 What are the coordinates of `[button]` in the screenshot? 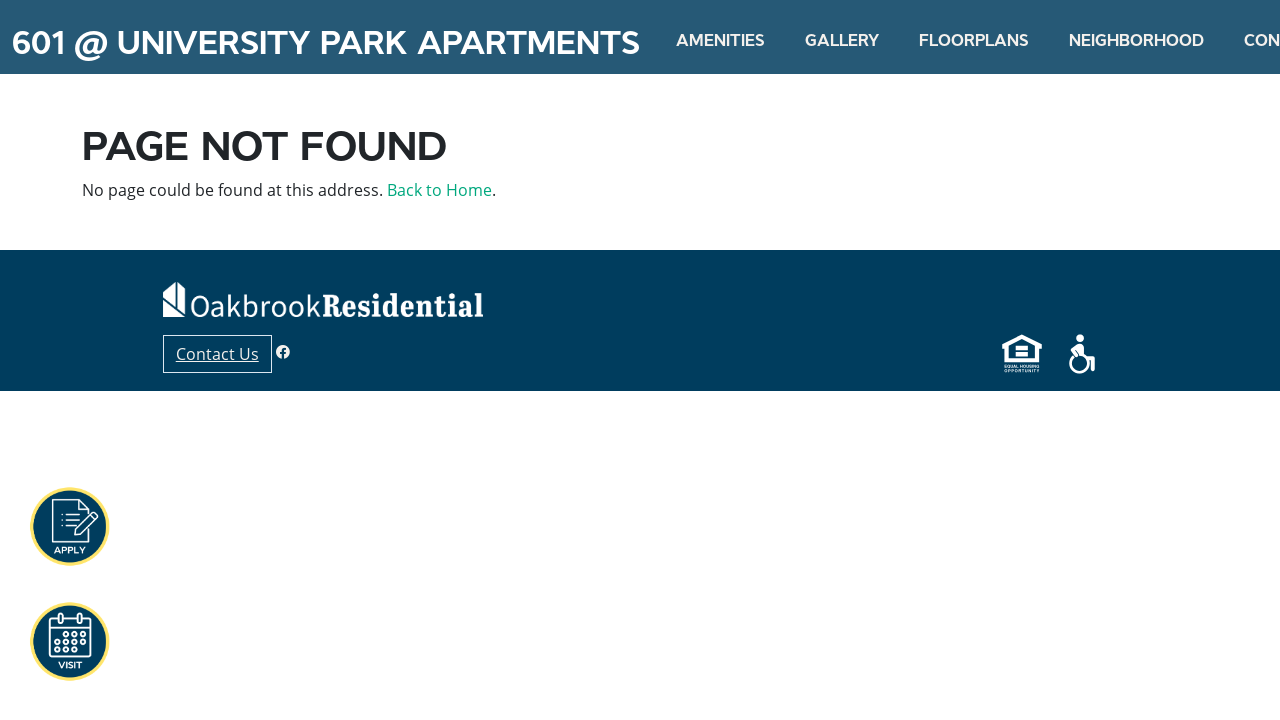 It's located at (69, 527).